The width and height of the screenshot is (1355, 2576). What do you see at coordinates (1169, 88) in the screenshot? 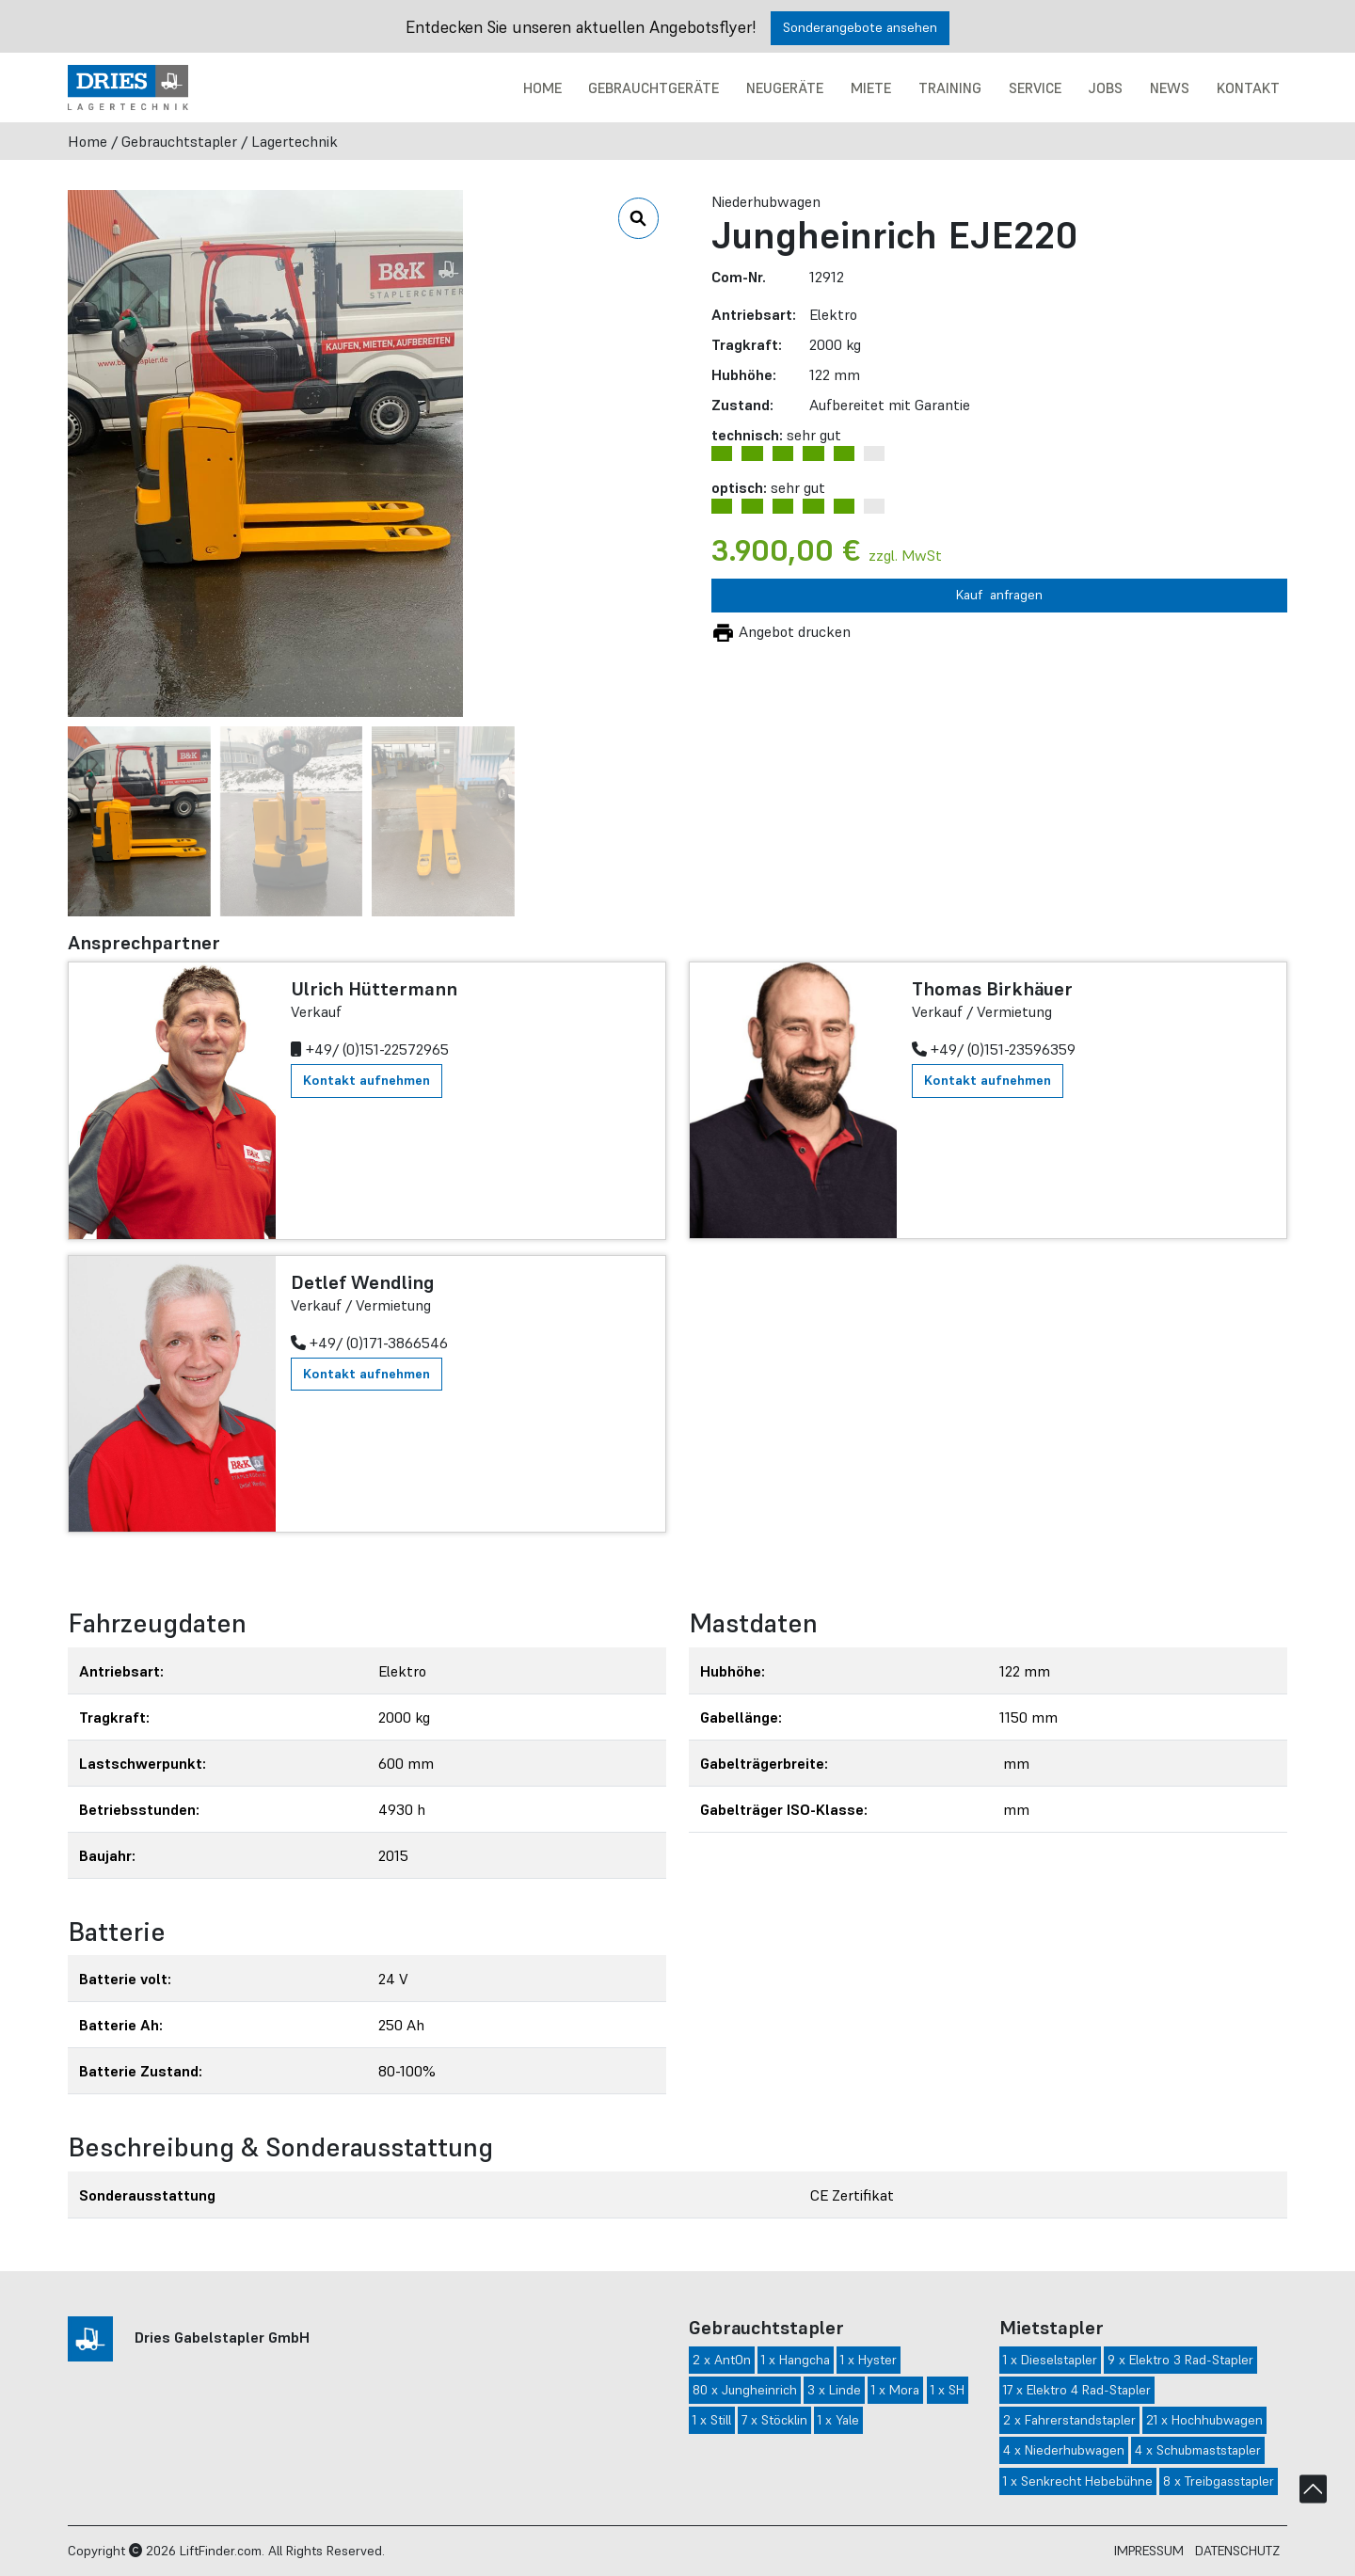
I see `News` at bounding box center [1169, 88].